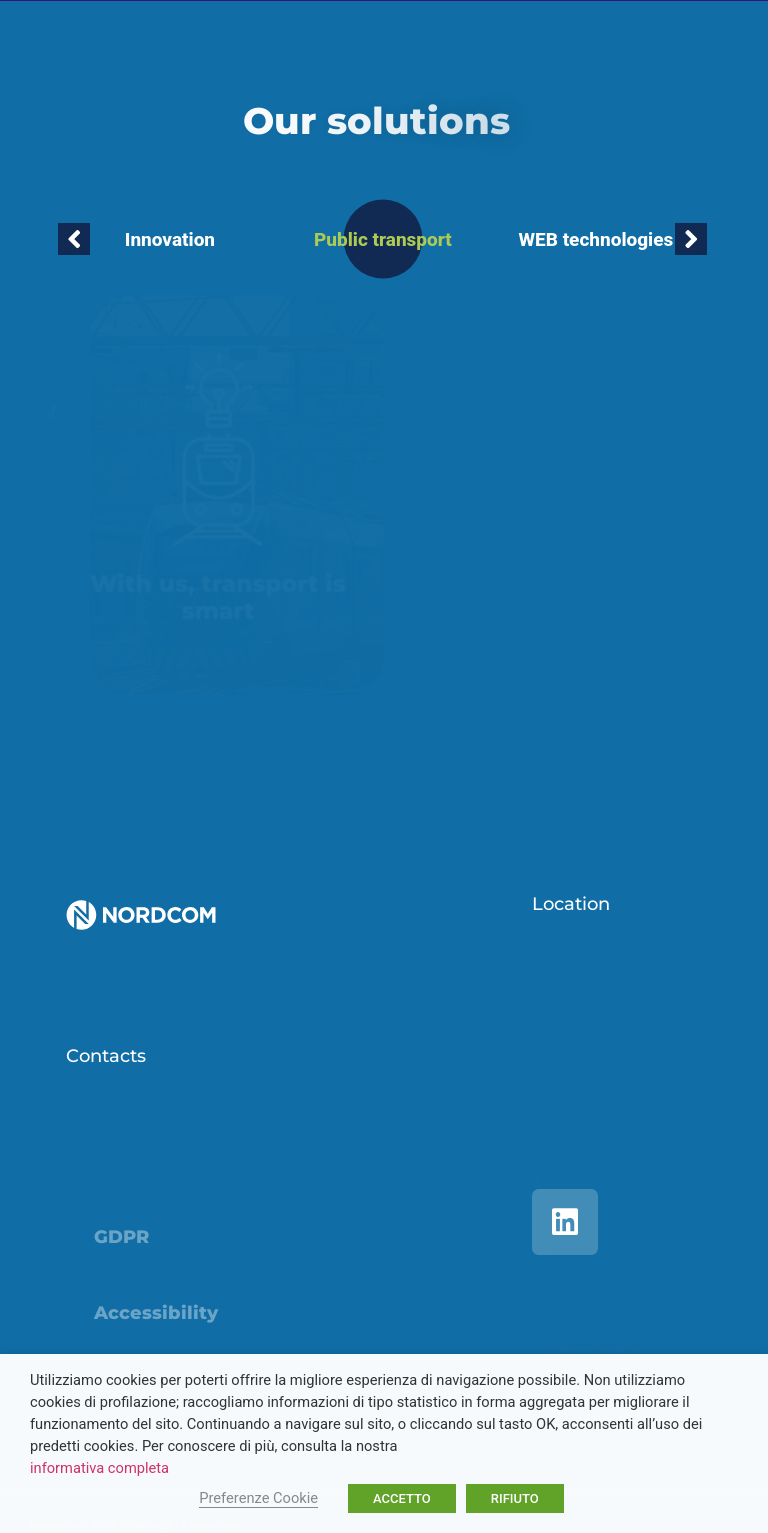 This screenshot has width=768, height=1533. What do you see at coordinates (402, 1498) in the screenshot?
I see `ACCETTO [button]` at bounding box center [402, 1498].